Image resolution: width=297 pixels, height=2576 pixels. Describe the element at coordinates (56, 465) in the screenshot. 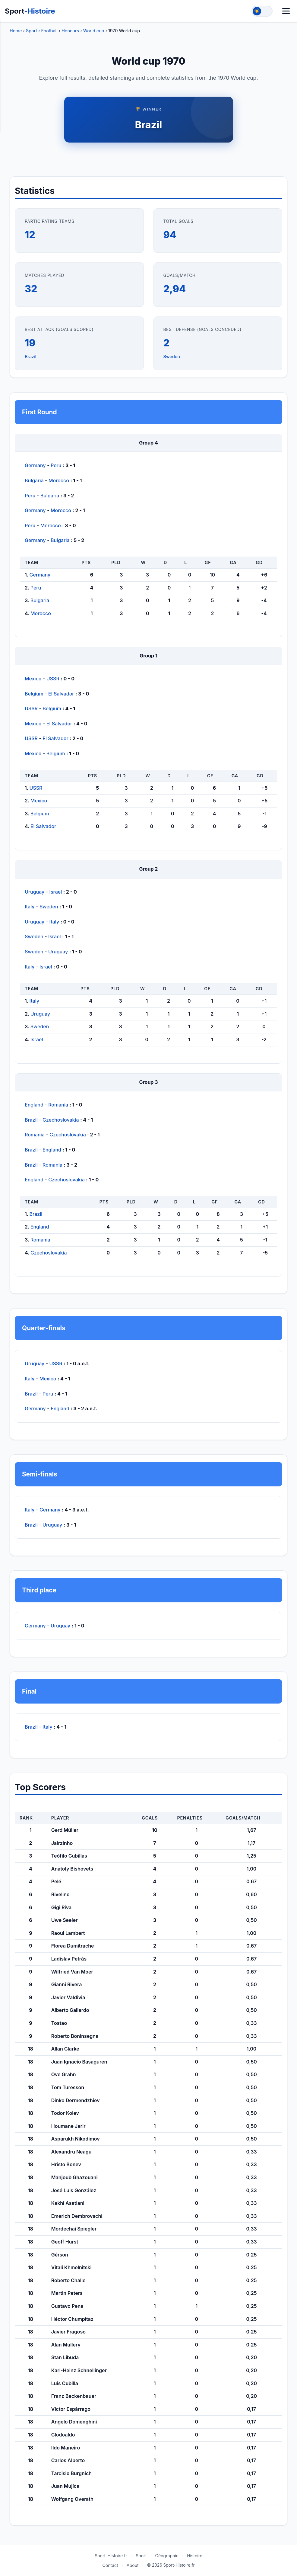

I see `Peru` at that location.